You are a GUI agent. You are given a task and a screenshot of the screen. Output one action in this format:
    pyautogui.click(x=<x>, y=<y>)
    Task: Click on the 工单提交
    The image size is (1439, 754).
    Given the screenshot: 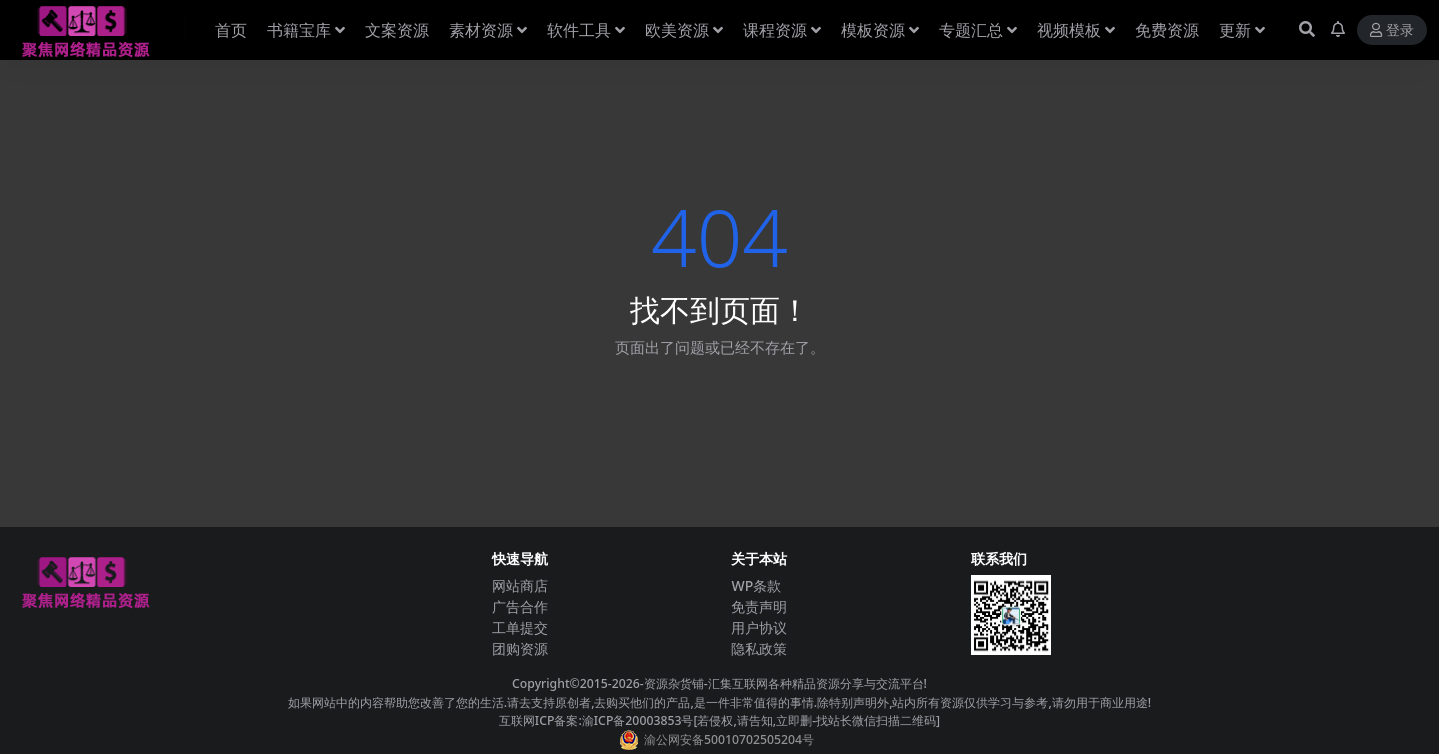 What is the action you would take?
    pyautogui.click(x=520, y=627)
    